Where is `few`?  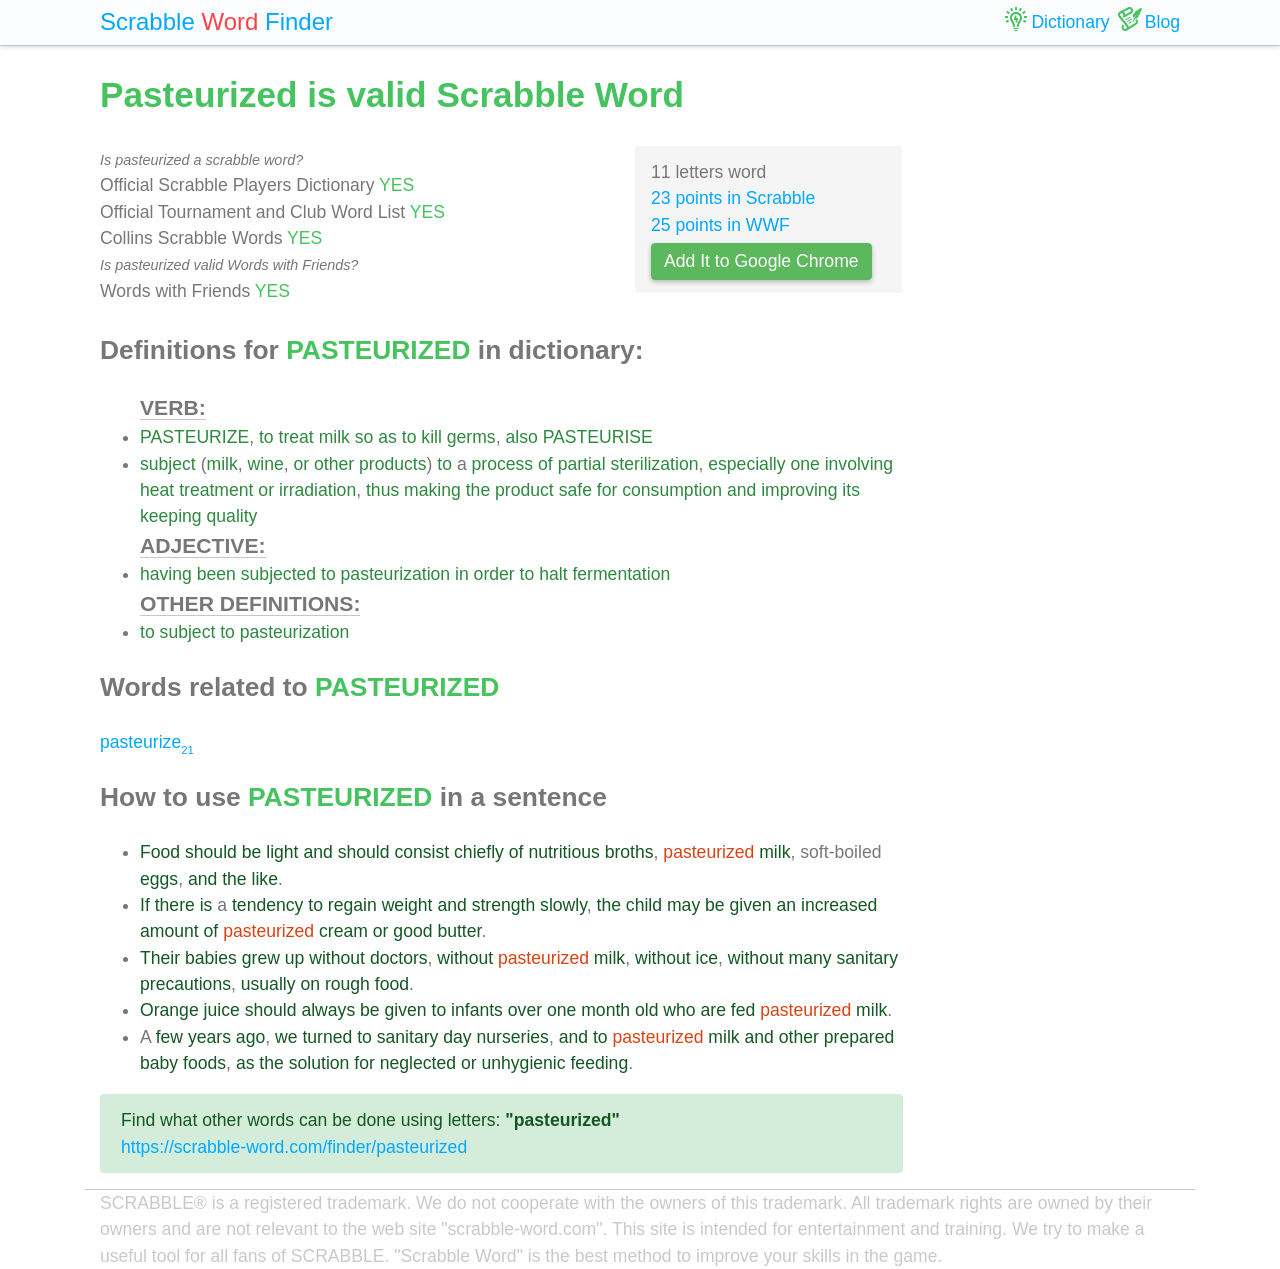
few is located at coordinates (169, 1037).